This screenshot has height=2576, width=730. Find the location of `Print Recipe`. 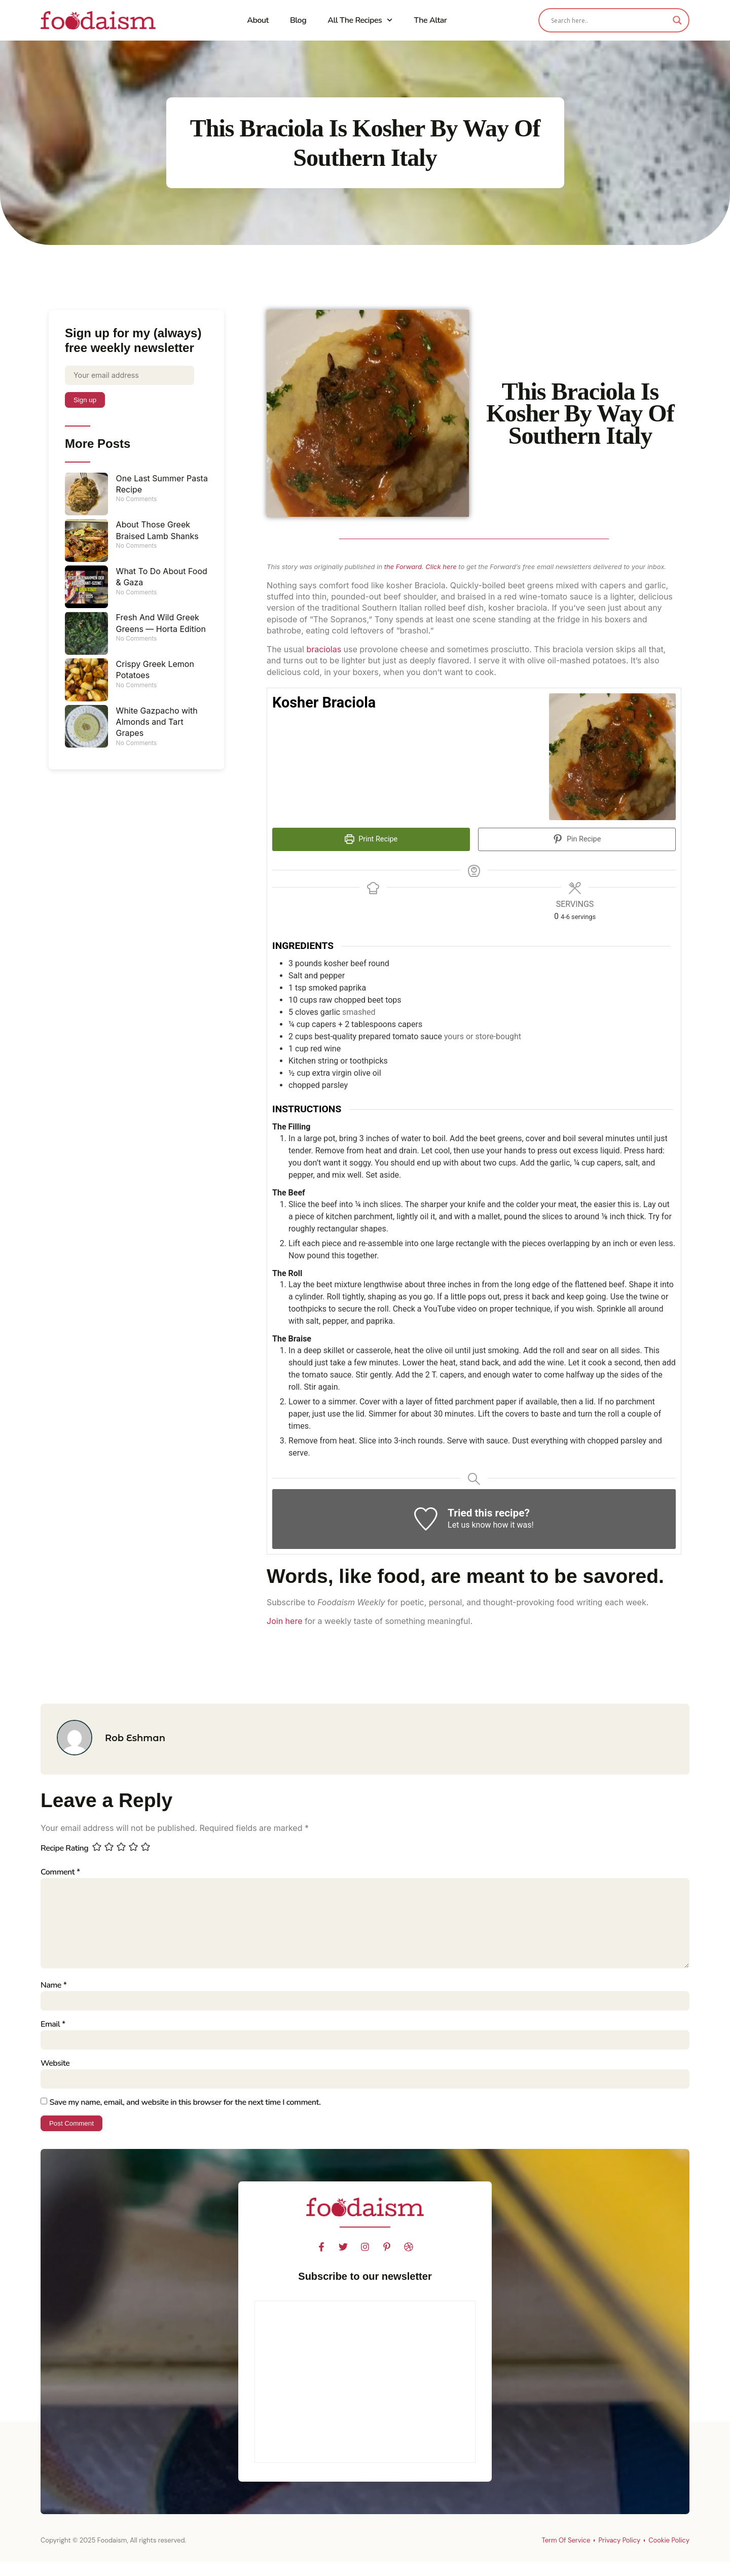

Print Recipe is located at coordinates (371, 839).